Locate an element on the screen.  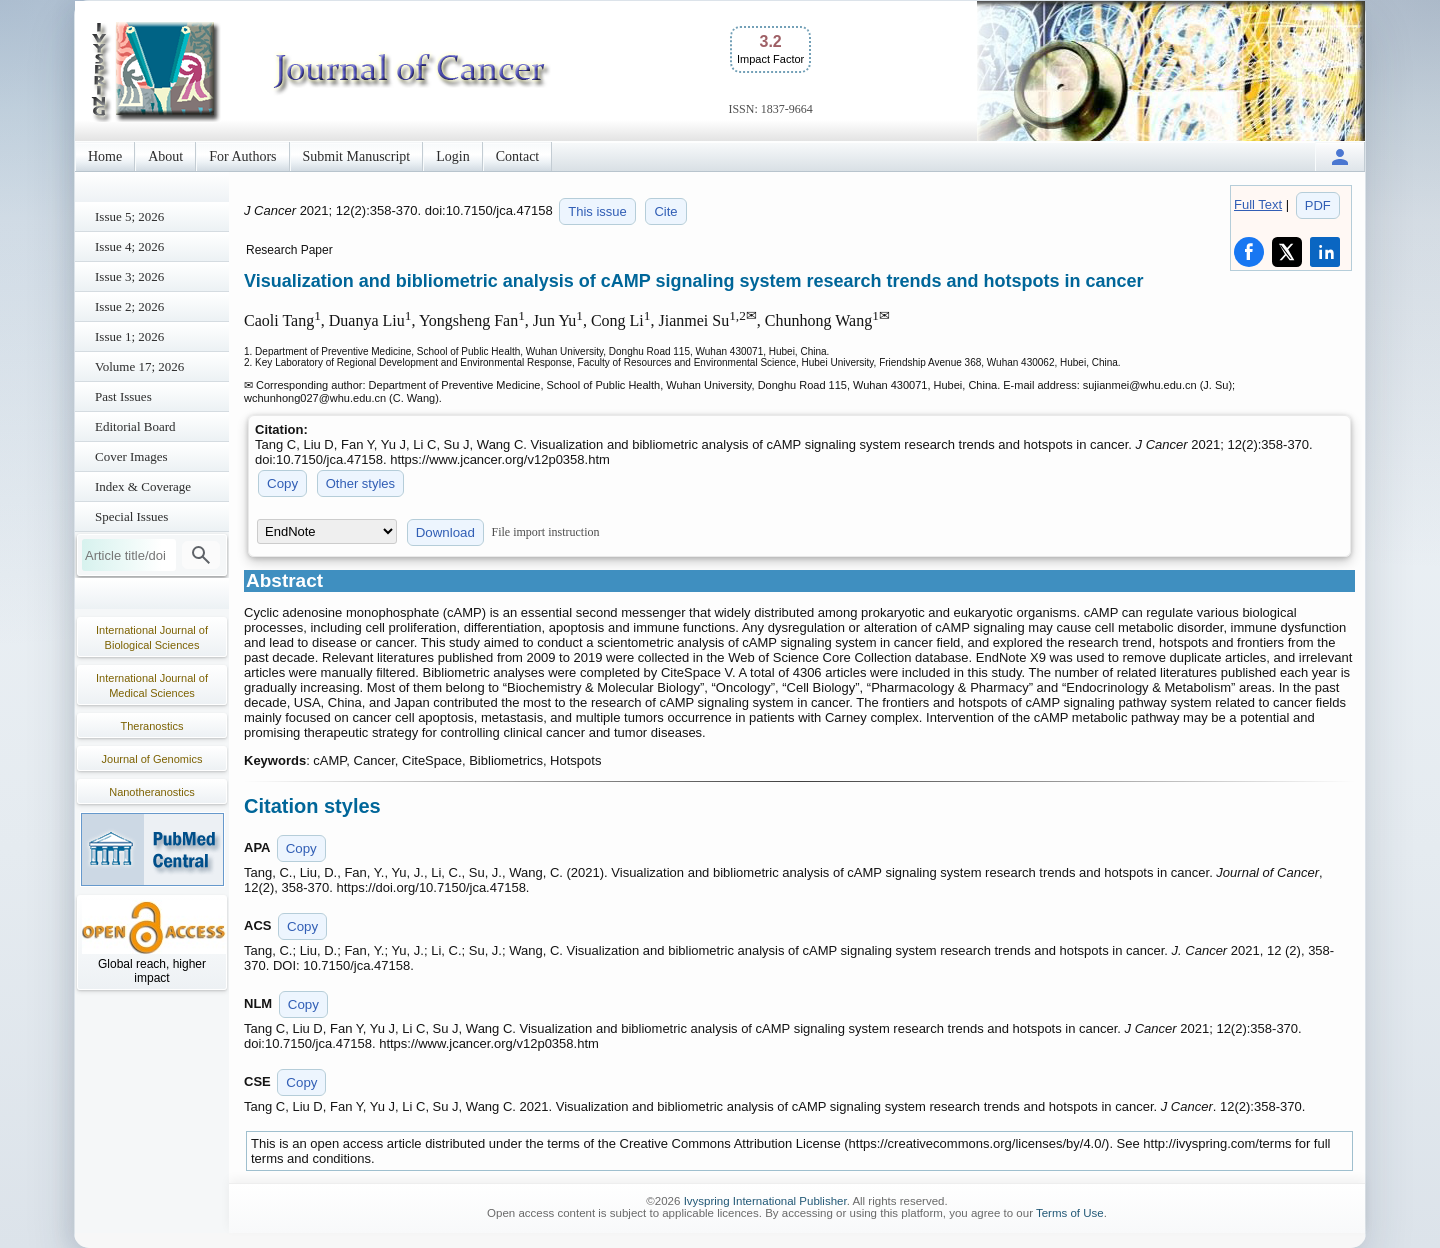
Issue 1; 2026 is located at coordinates (129, 336).